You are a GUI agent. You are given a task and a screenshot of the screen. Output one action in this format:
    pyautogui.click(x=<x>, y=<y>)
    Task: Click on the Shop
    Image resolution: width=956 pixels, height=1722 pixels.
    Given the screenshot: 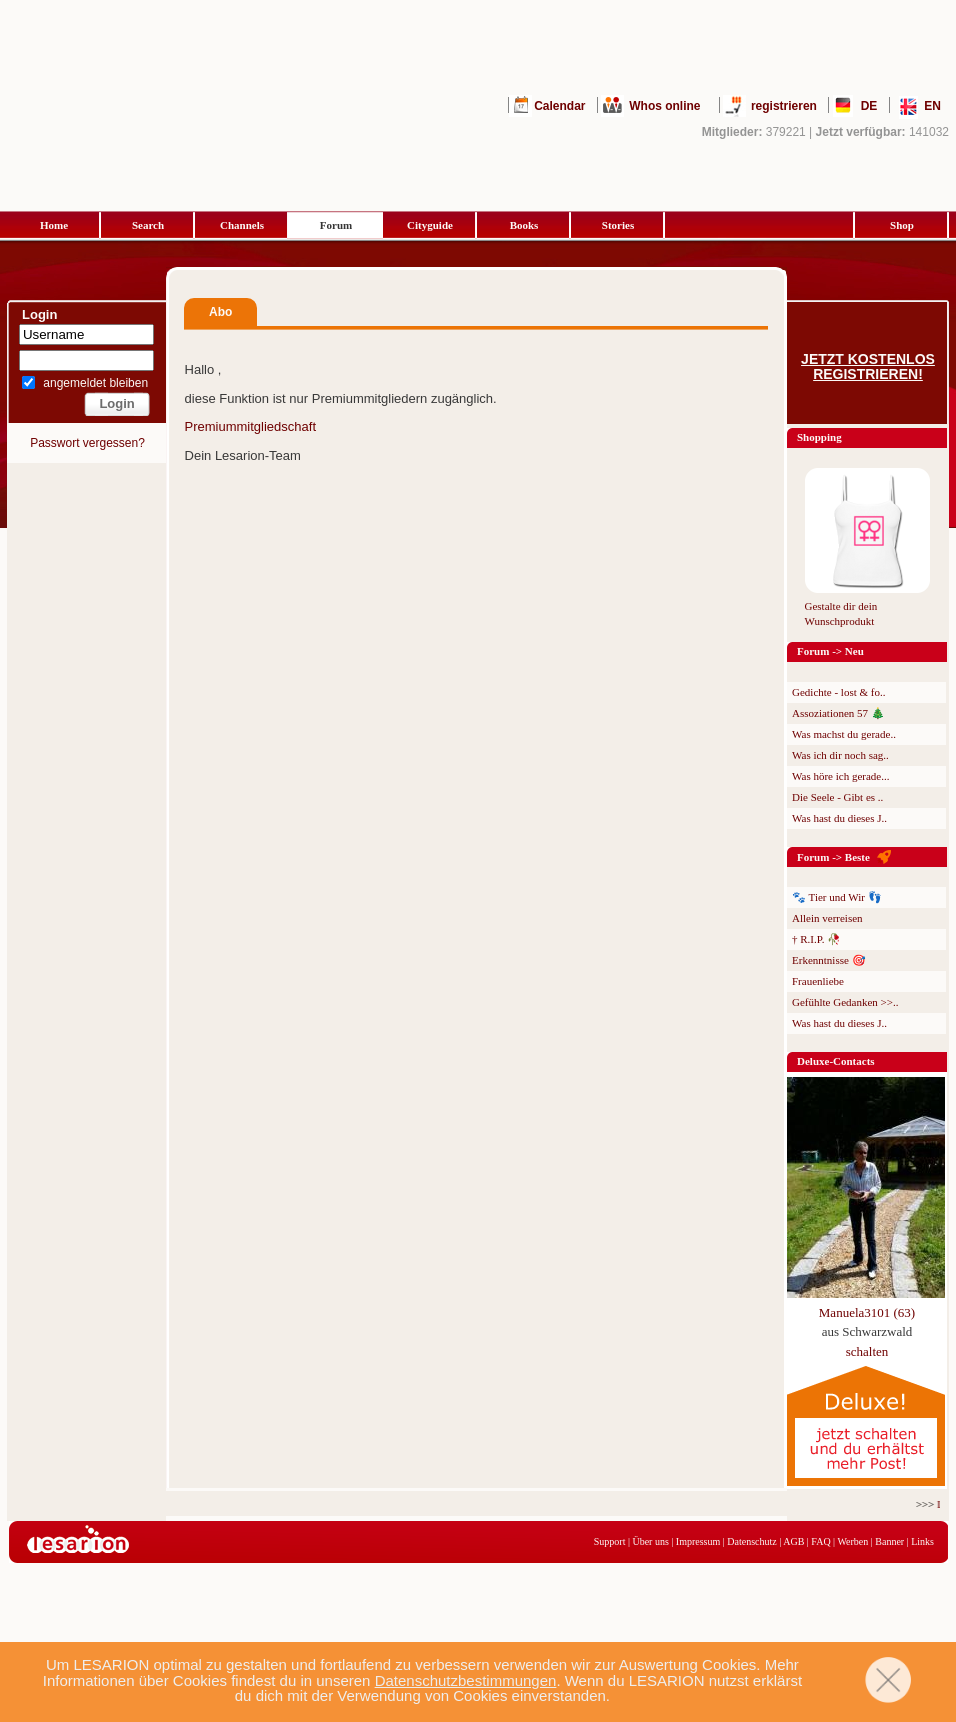 What is the action you would take?
    pyautogui.click(x=902, y=225)
    